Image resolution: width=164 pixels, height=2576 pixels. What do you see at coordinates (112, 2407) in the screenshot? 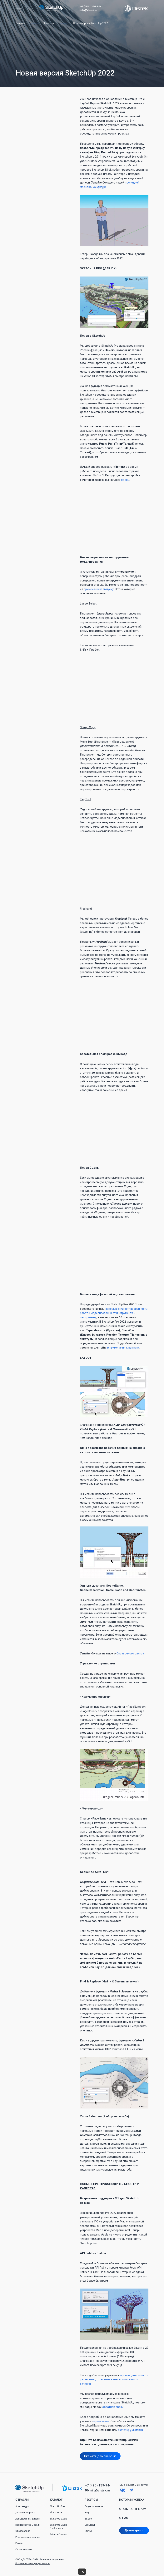
I see `обратной связи` at bounding box center [112, 2407].